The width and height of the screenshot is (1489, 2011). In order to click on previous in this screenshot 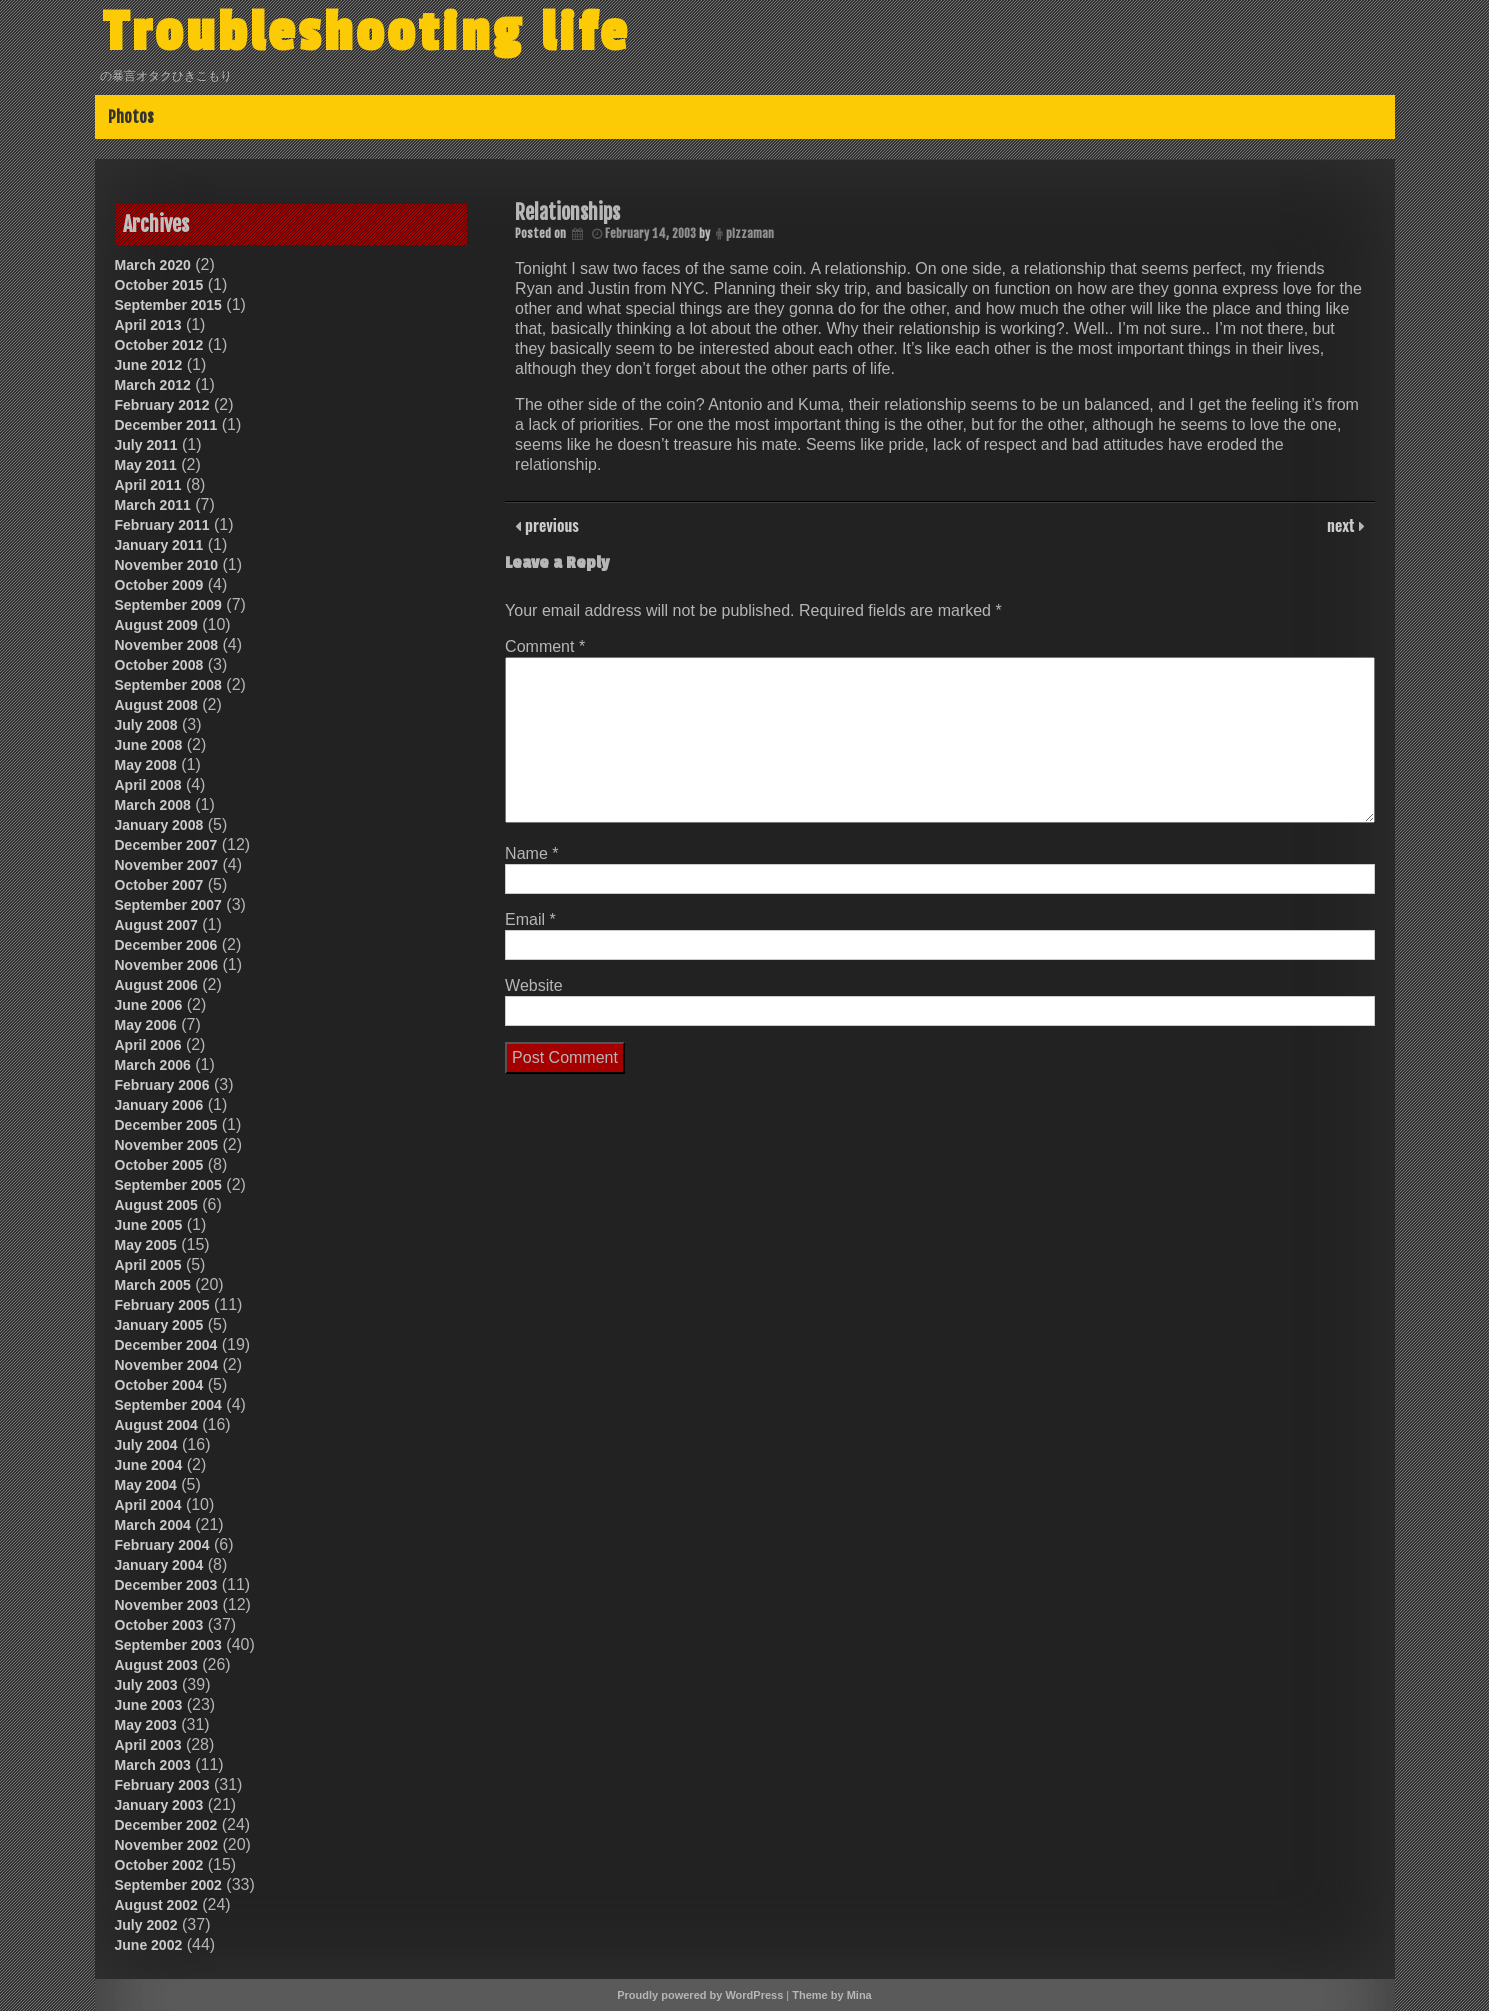, I will do `click(550, 525)`.